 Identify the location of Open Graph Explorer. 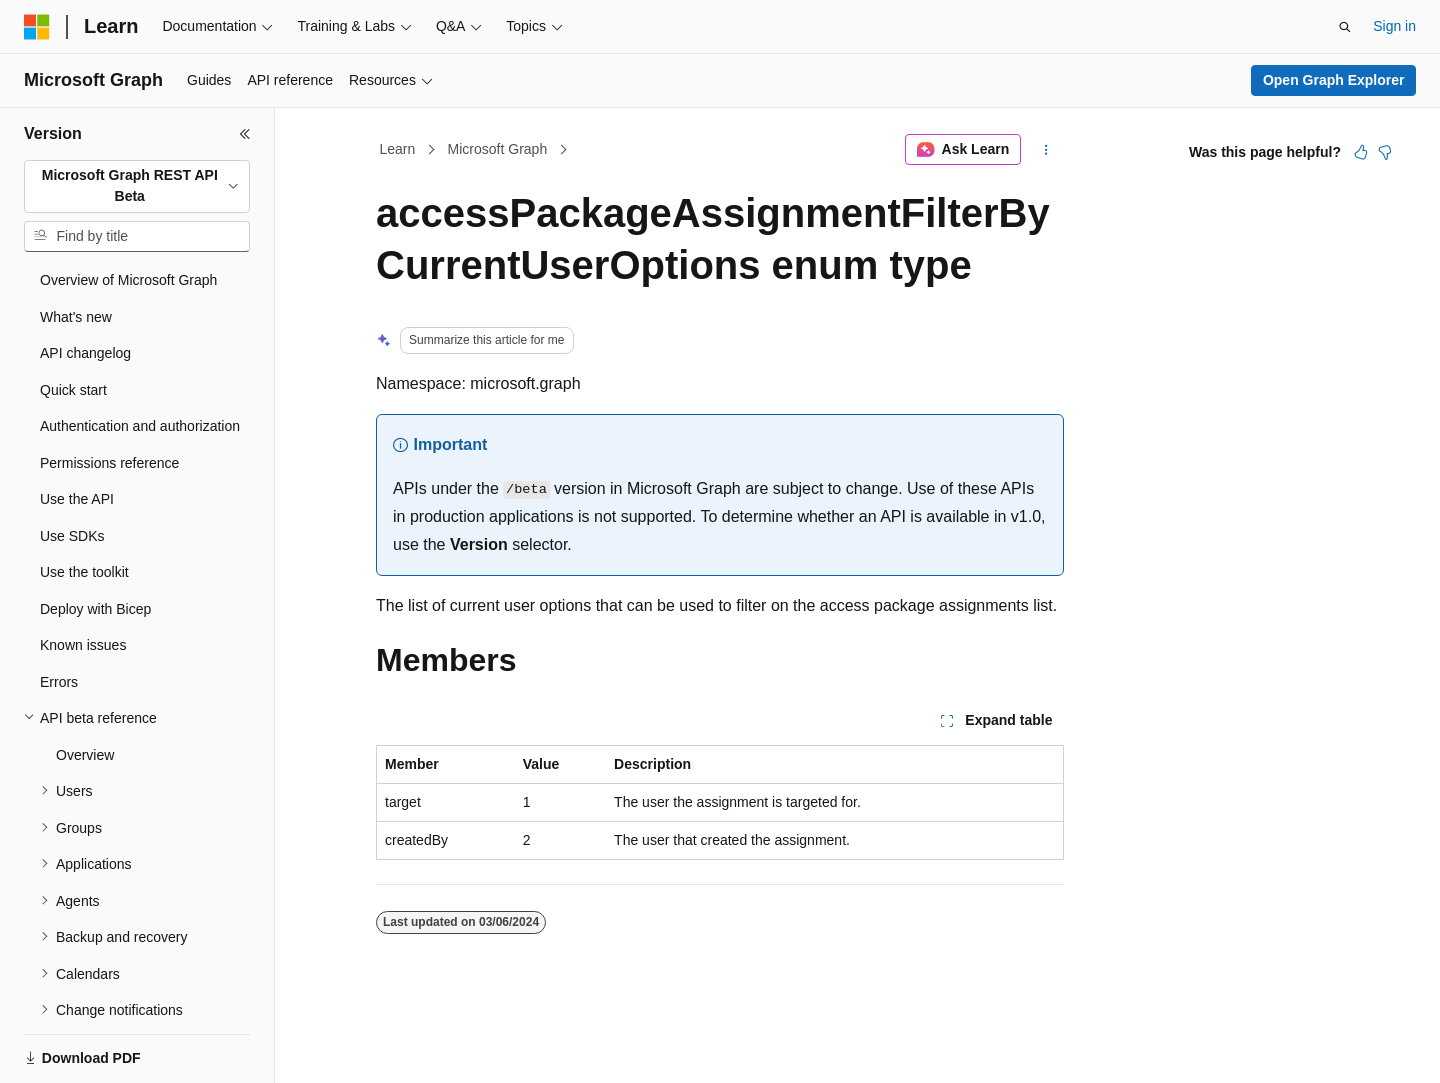
(1334, 80).